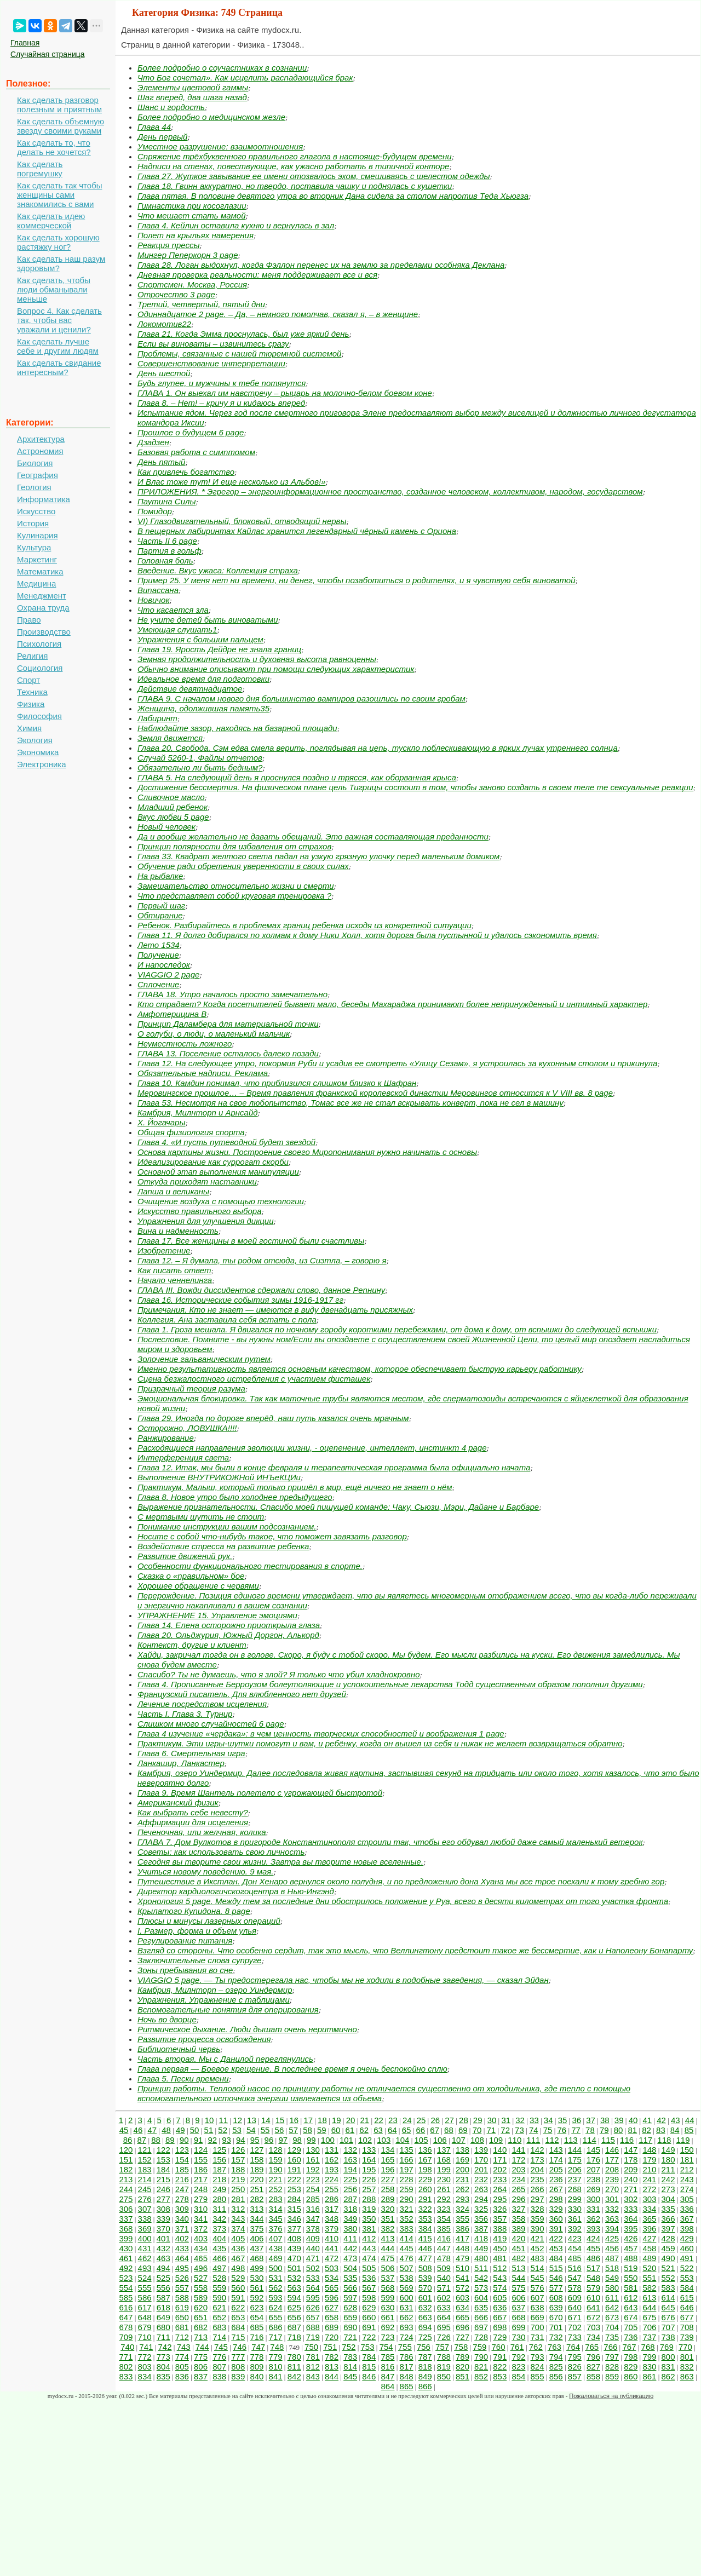  What do you see at coordinates (649, 2317) in the screenshot?
I see `675` at bounding box center [649, 2317].